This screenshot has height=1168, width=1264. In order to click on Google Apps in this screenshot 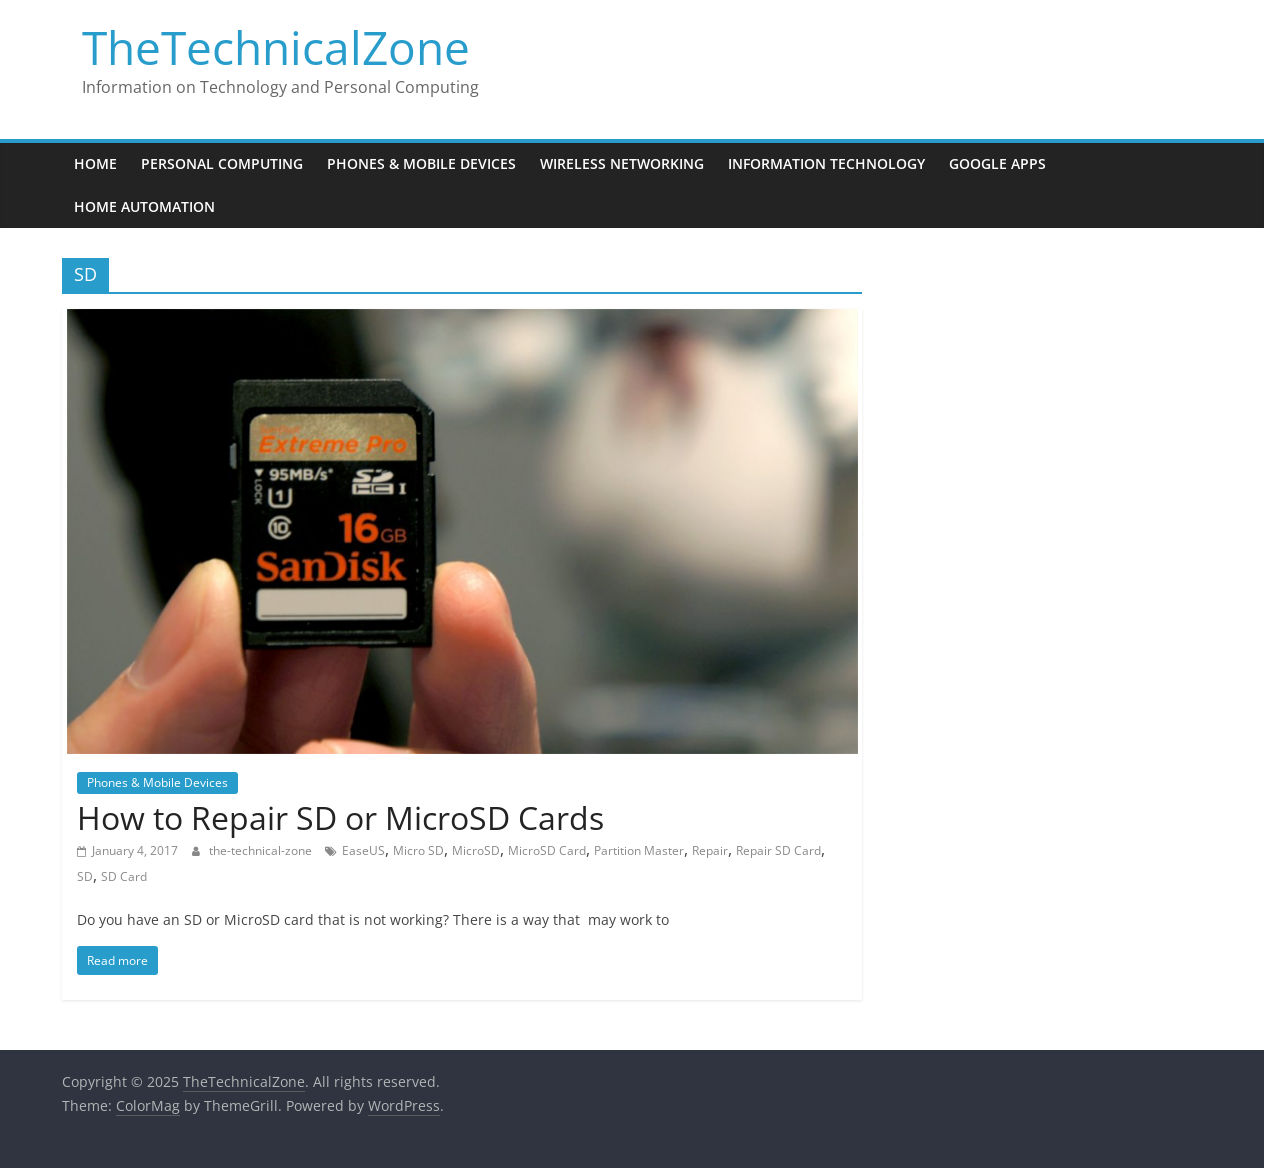, I will do `click(997, 163)`.